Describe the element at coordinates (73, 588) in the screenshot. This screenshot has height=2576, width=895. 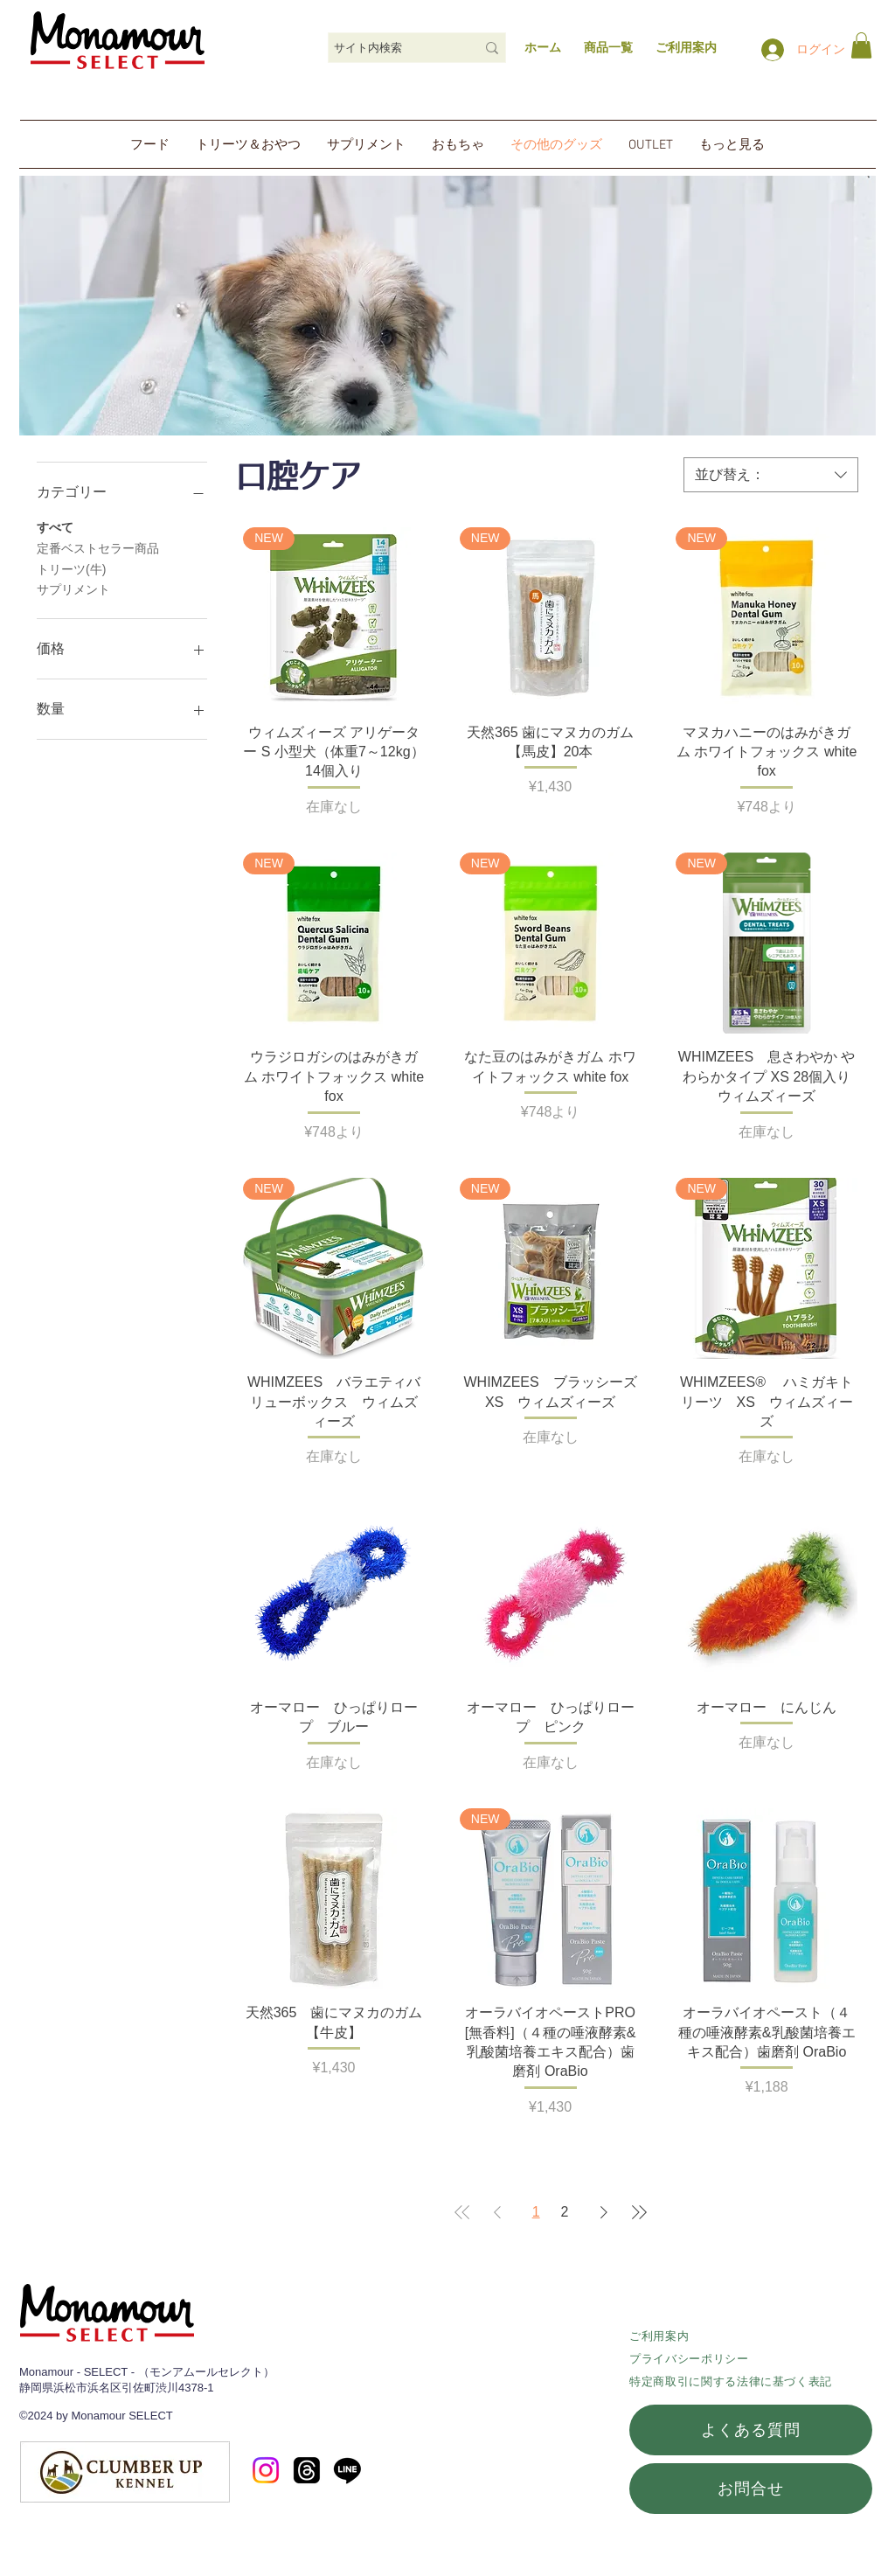
I see `サプリメント` at that location.